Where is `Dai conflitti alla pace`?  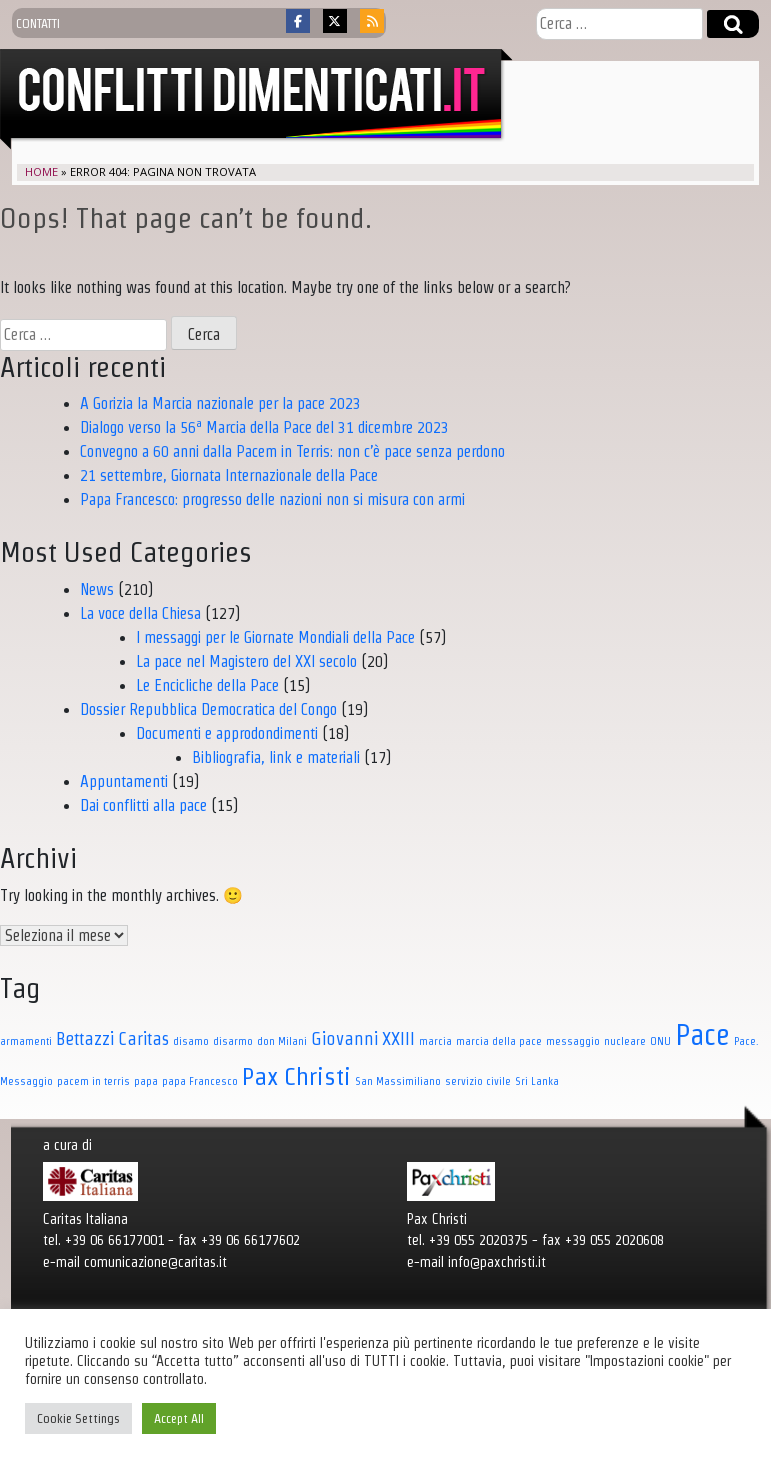 Dai conflitti alla pace is located at coordinates (143, 805).